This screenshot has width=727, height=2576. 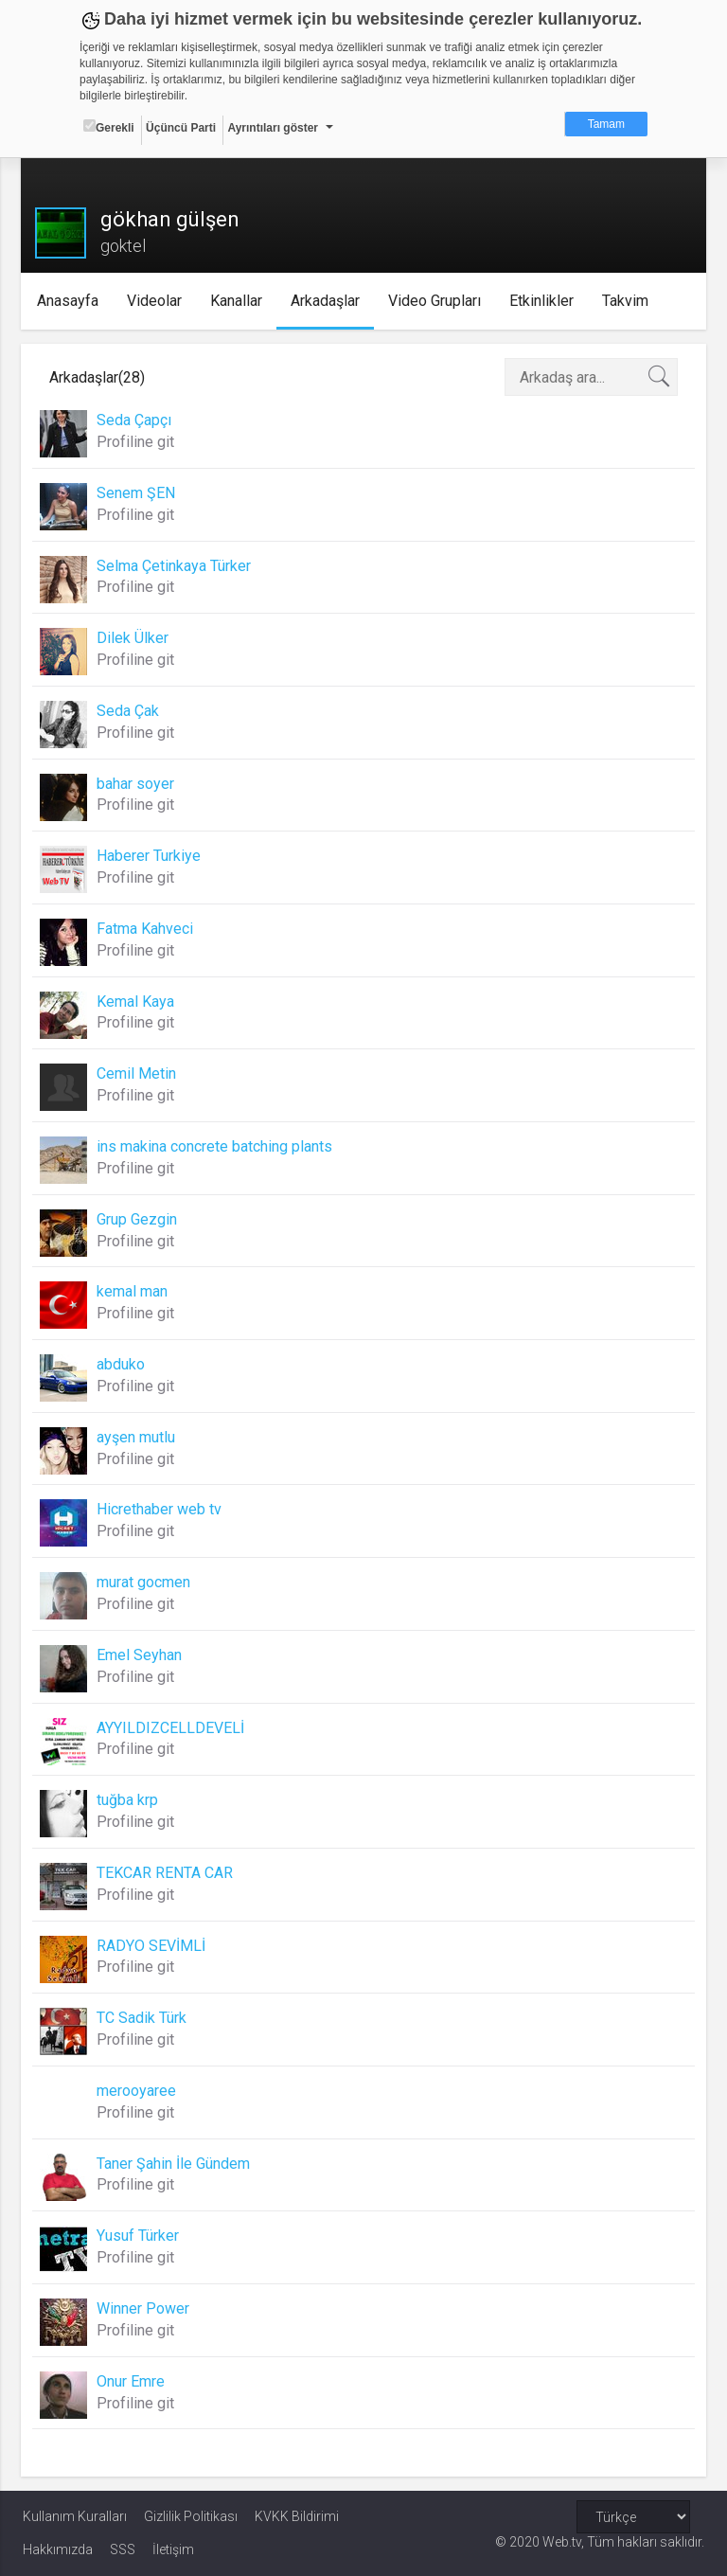 What do you see at coordinates (129, 1800) in the screenshot?
I see `tuğba krp` at bounding box center [129, 1800].